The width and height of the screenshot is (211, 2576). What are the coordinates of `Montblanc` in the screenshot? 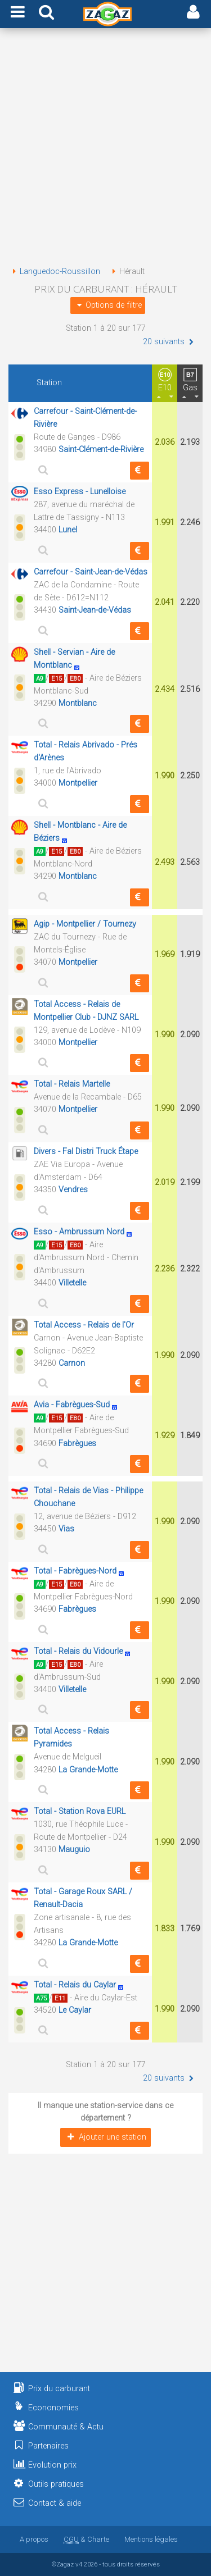 It's located at (78, 703).